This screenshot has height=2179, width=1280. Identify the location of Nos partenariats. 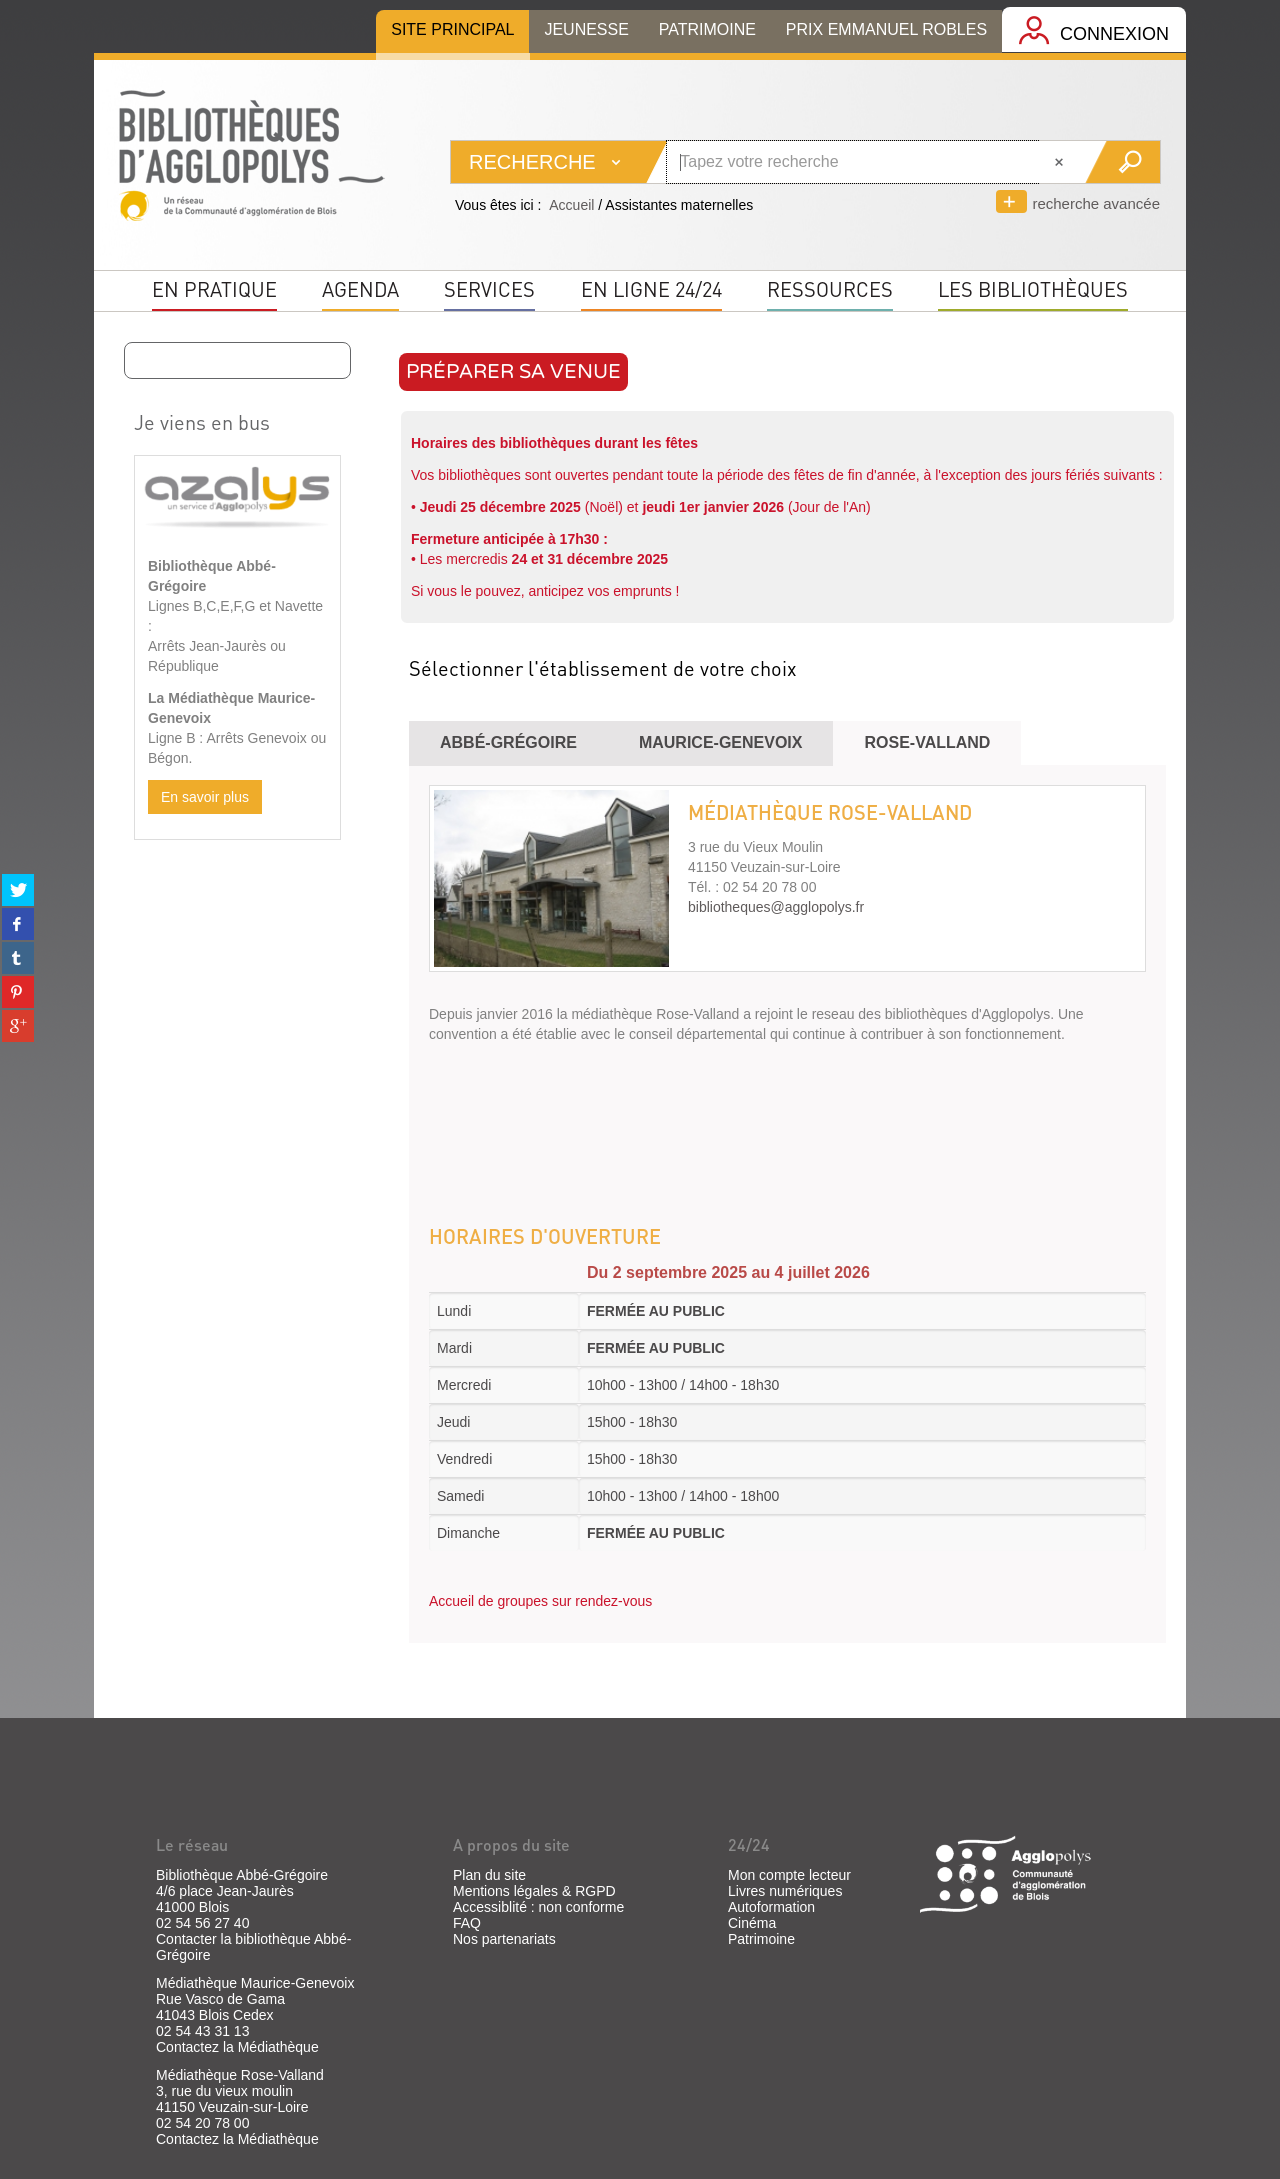
(504, 1939).